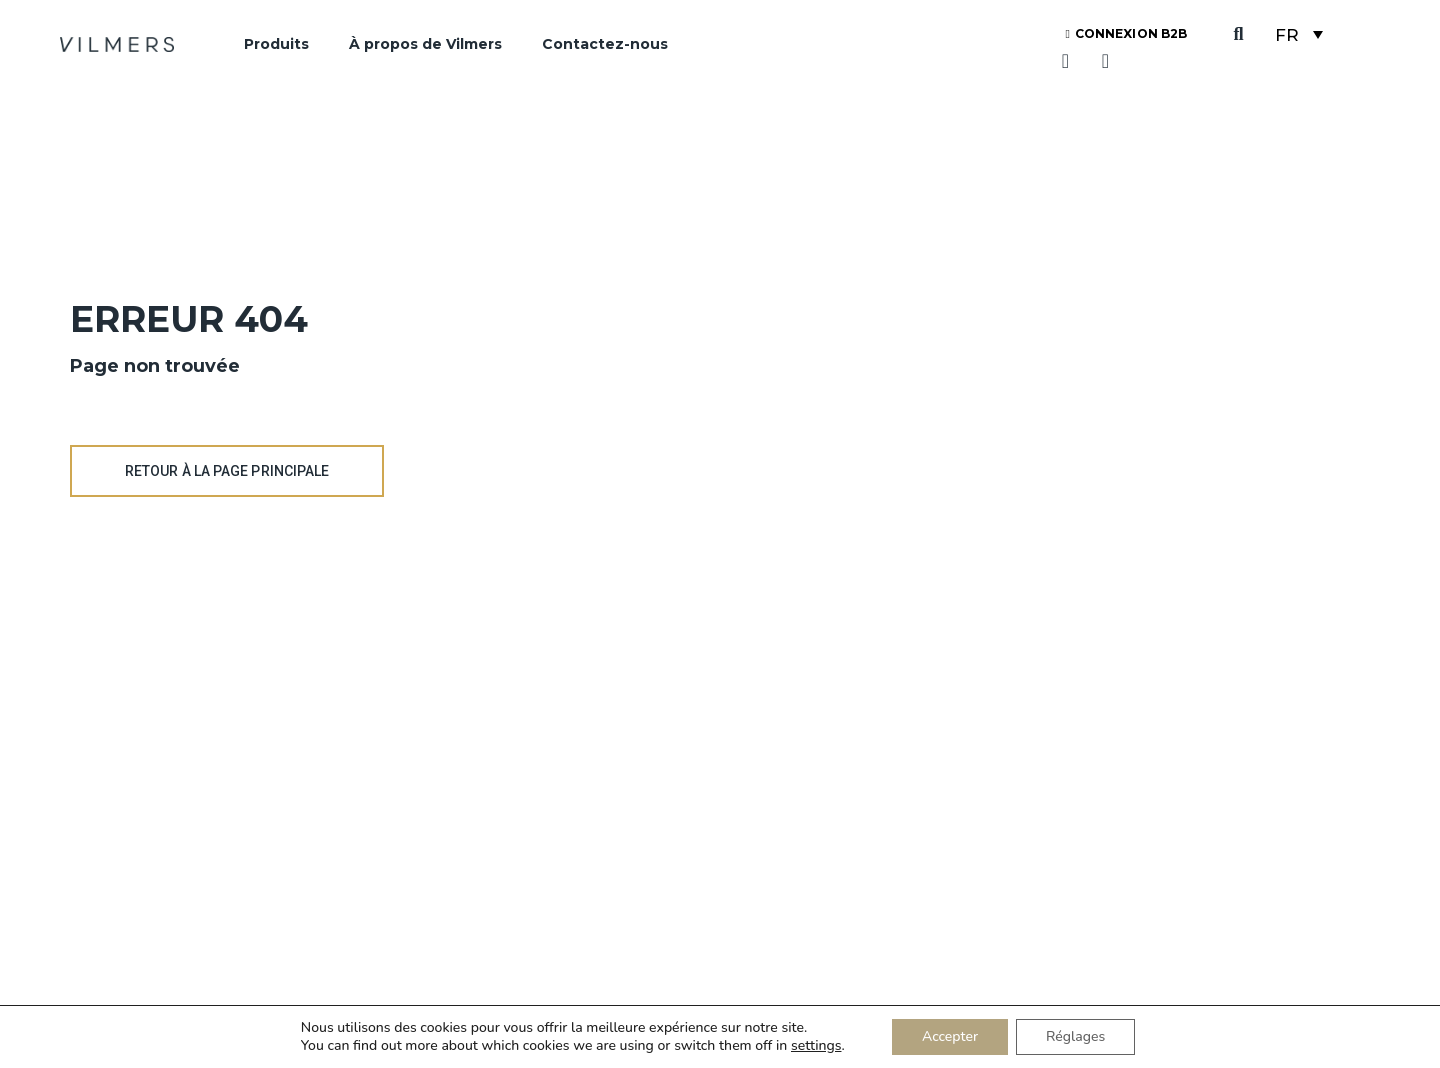  I want to click on settings, so click(816, 1046).